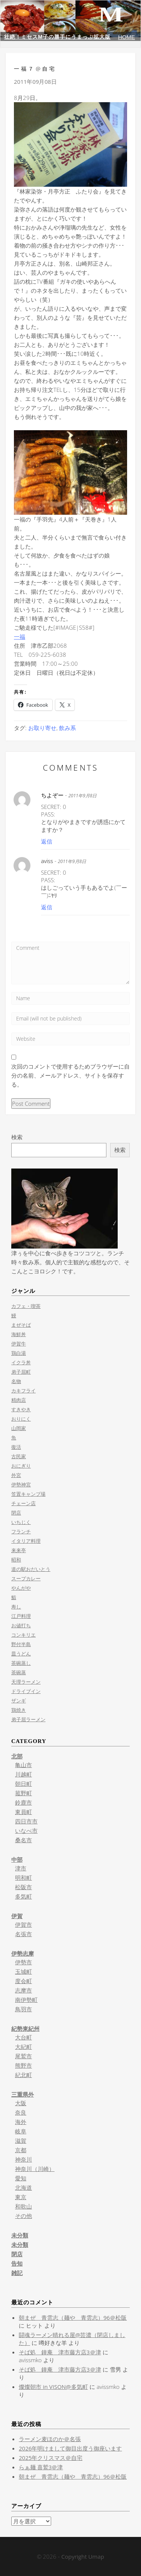 This screenshot has width=141, height=2576. What do you see at coordinates (18, 1550) in the screenshot?
I see `来来亭` at bounding box center [18, 1550].